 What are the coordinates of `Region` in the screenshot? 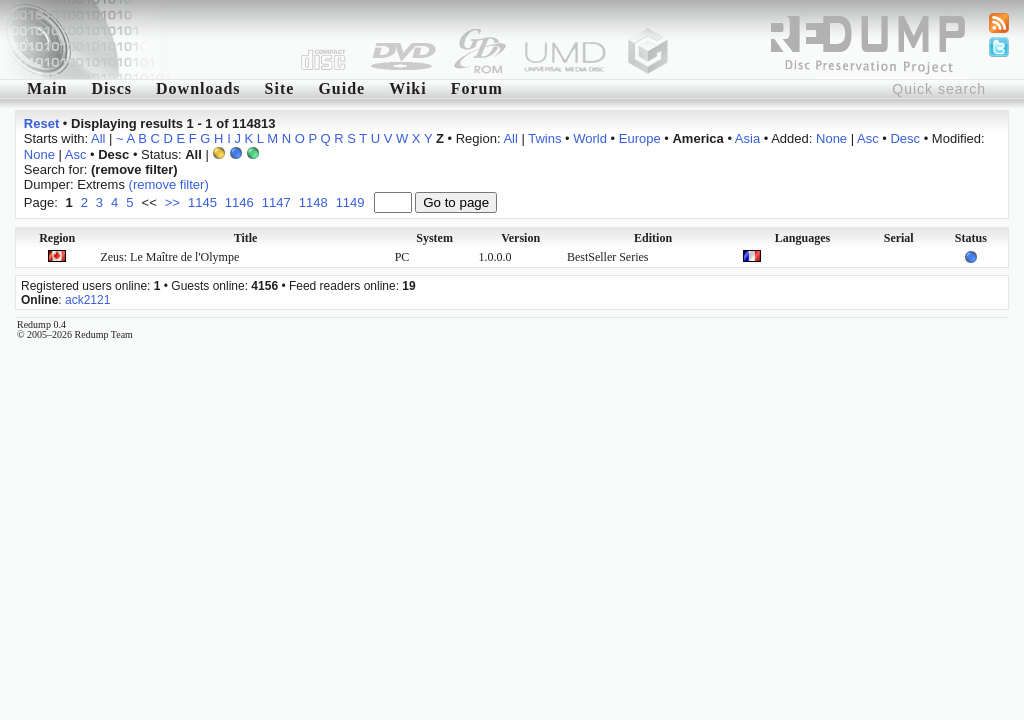 It's located at (57, 238).